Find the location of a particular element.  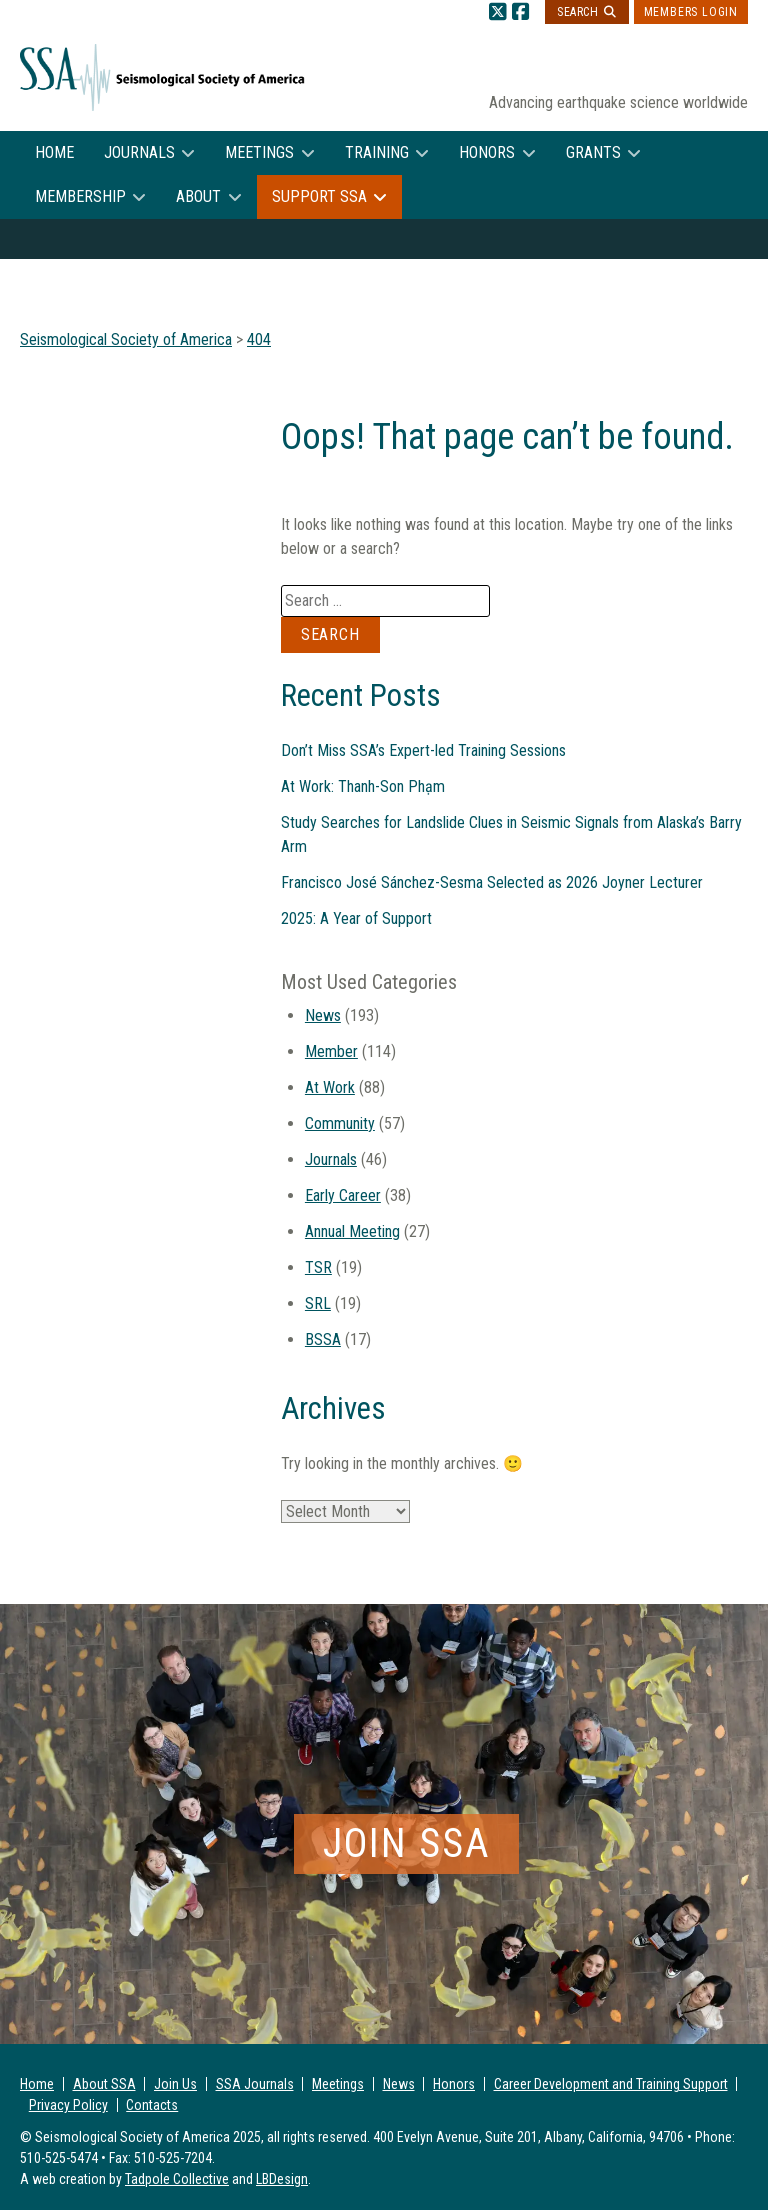

Meetings is located at coordinates (259, 152).